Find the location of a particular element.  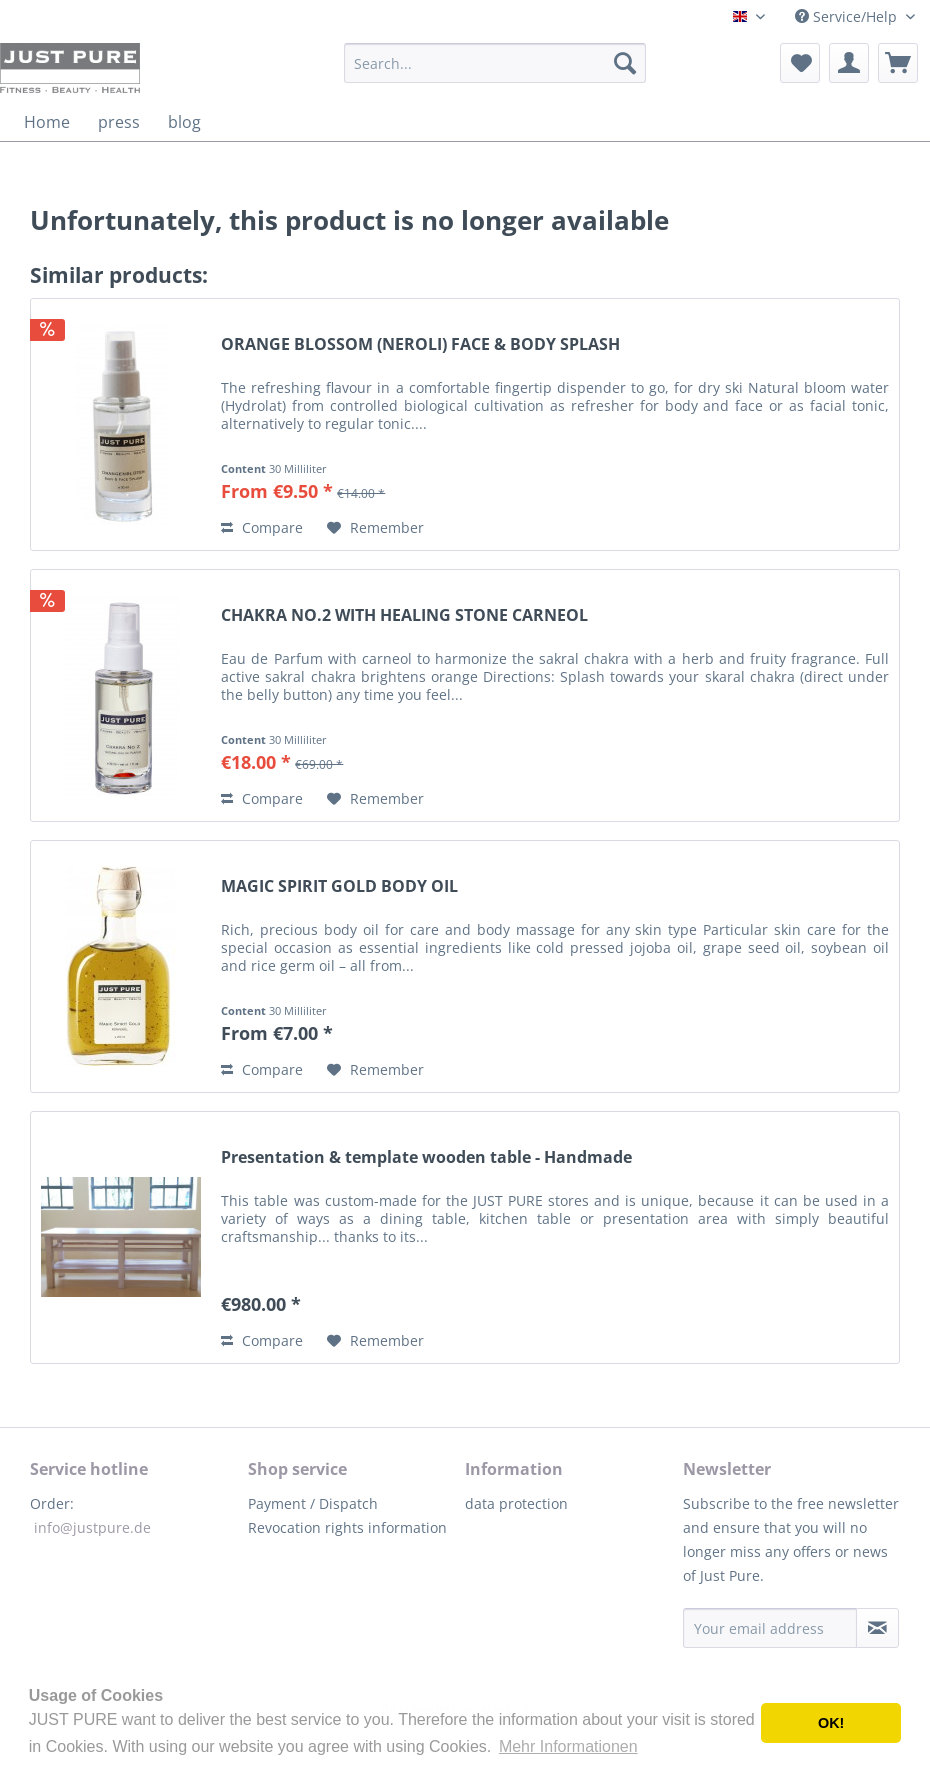

OK! [button] is located at coordinates (831, 1723).